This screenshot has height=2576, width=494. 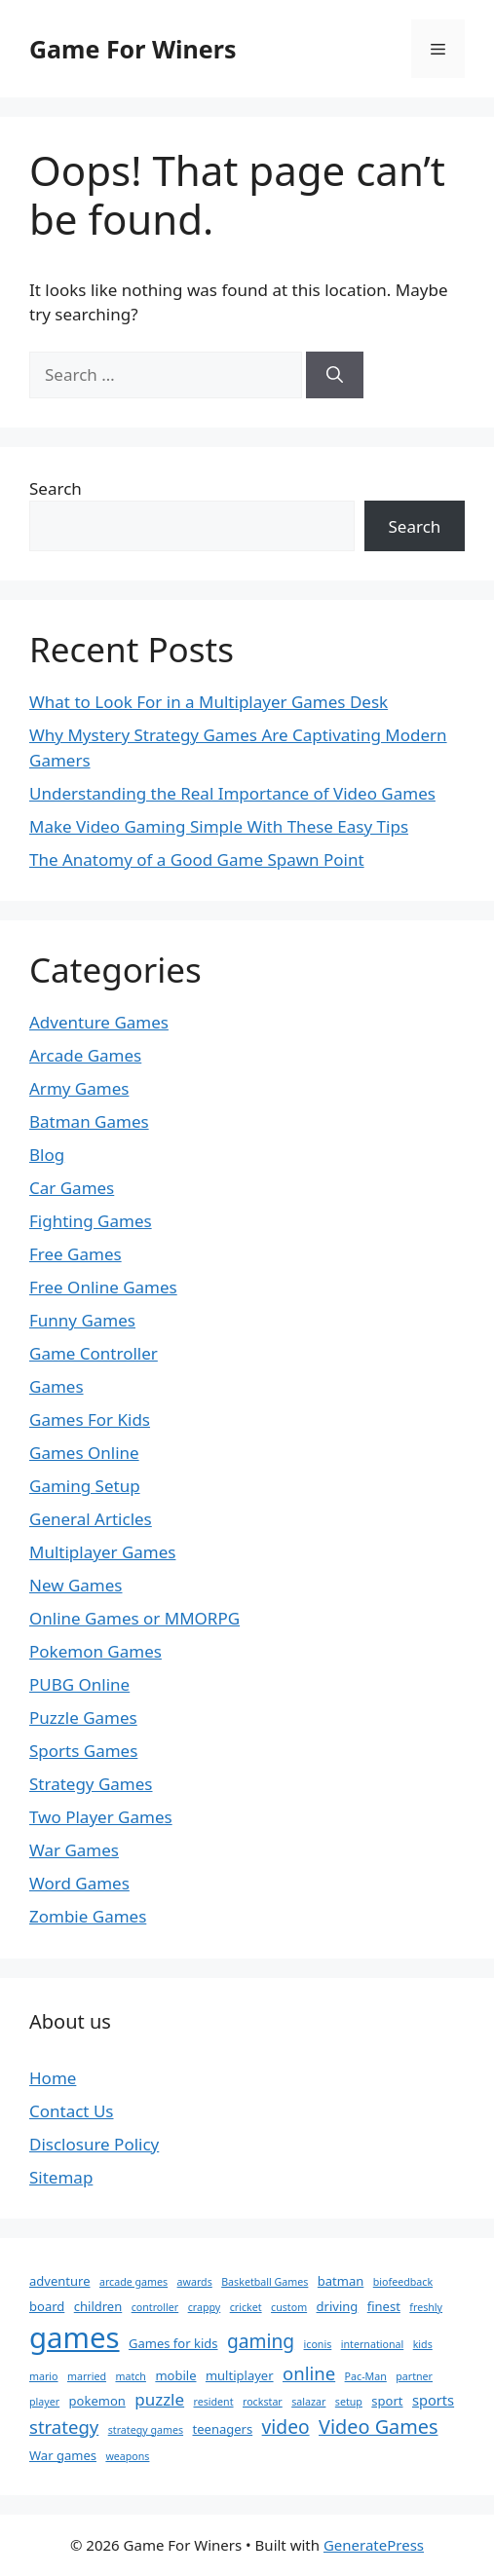 I want to click on Games For Kids, so click(x=89, y=1419).